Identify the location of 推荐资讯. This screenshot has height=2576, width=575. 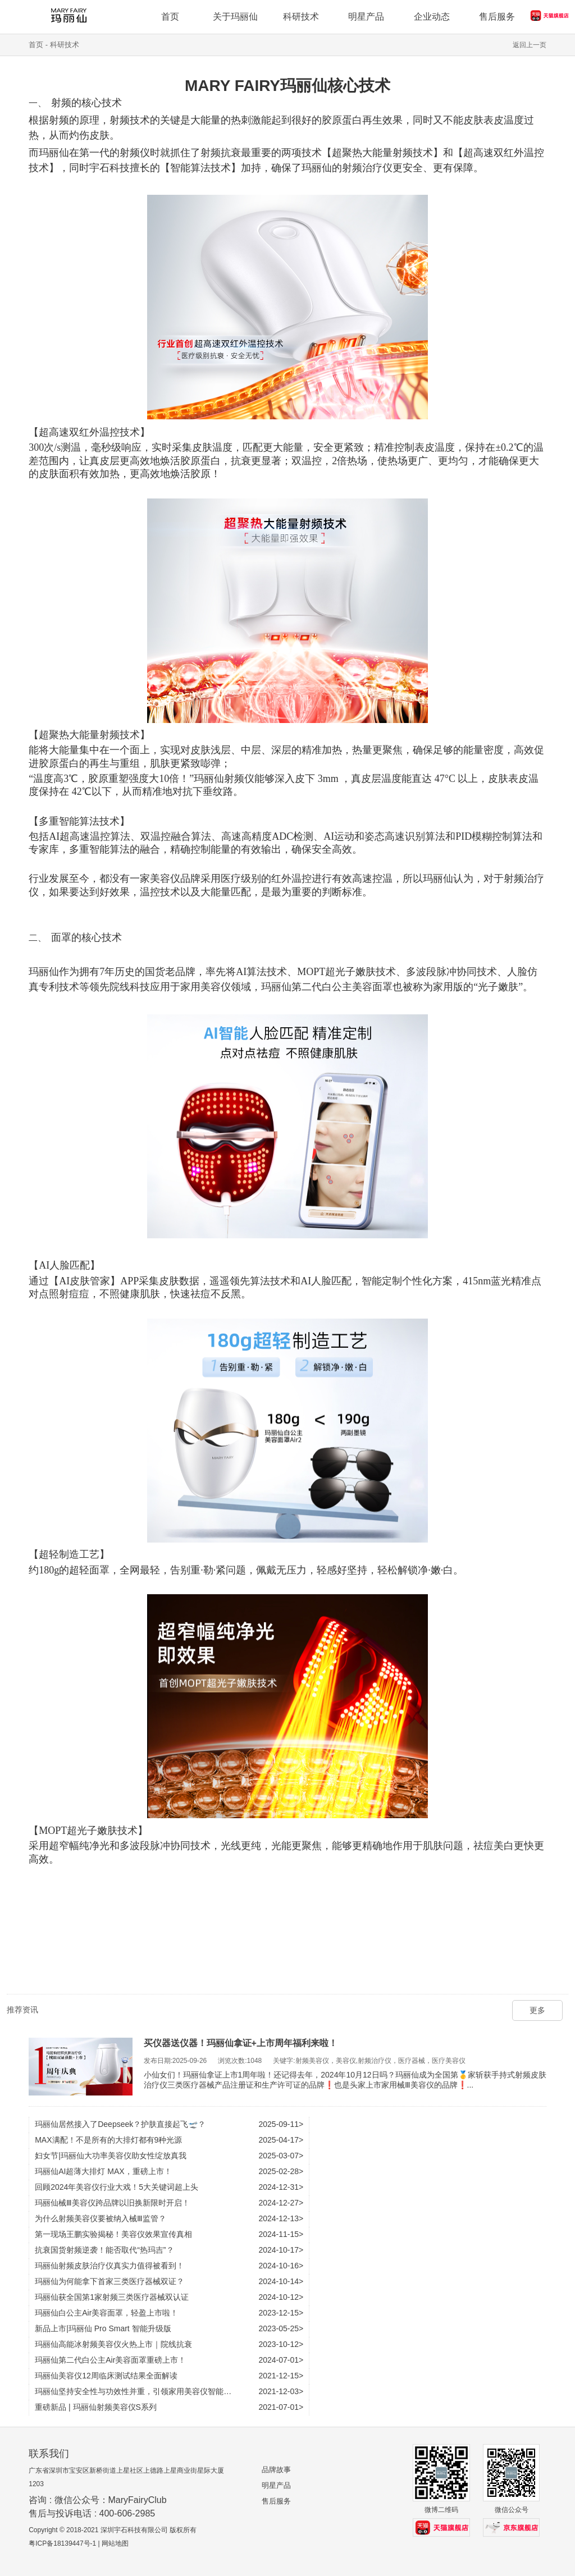
(22, 2009).